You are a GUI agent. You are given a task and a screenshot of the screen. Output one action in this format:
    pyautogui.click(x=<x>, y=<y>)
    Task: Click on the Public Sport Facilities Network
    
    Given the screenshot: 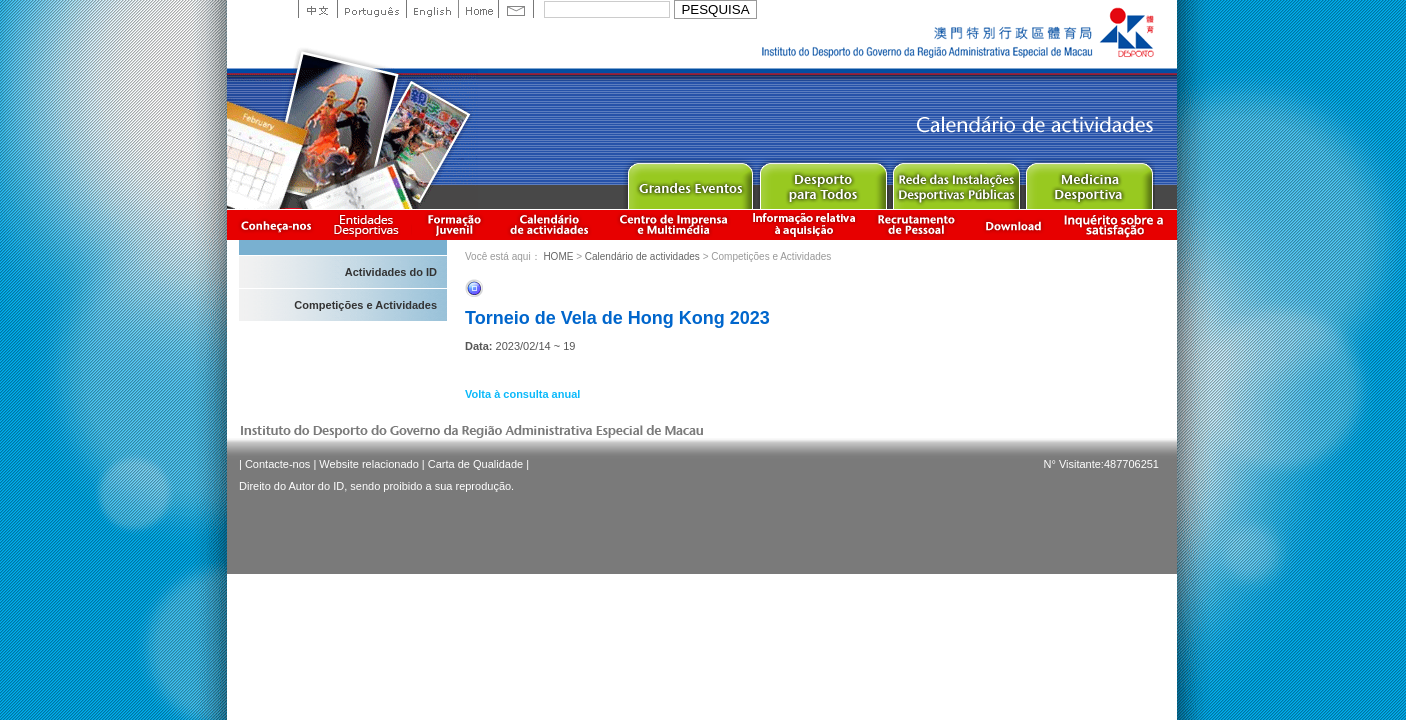 What is the action you would take?
    pyautogui.click(x=955, y=181)
    